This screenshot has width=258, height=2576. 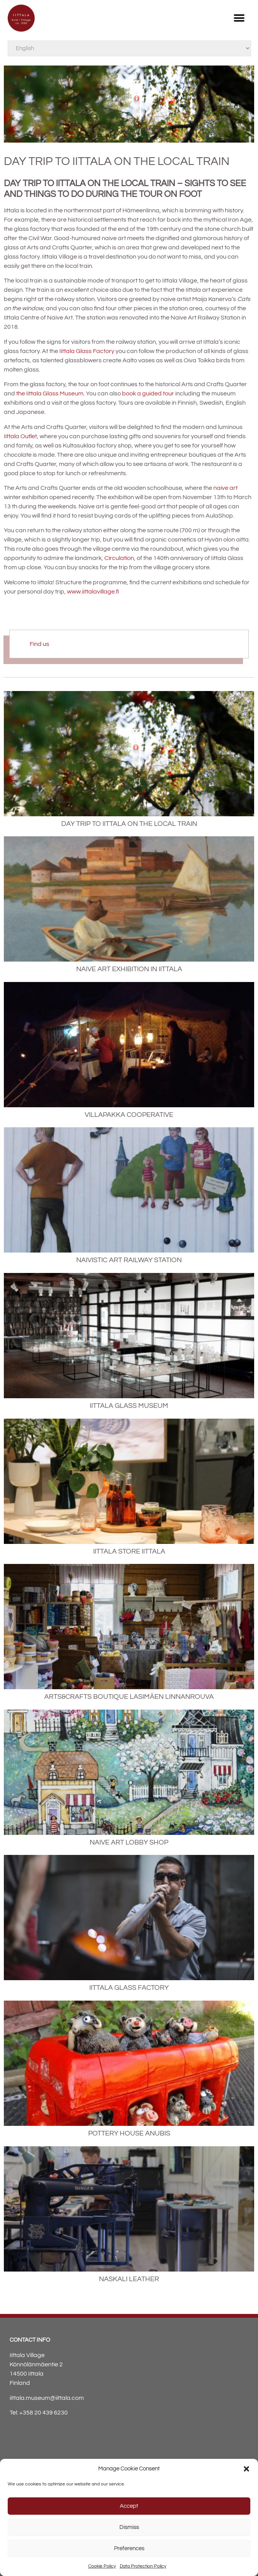 What do you see at coordinates (246, 2469) in the screenshot?
I see `[button]` at bounding box center [246, 2469].